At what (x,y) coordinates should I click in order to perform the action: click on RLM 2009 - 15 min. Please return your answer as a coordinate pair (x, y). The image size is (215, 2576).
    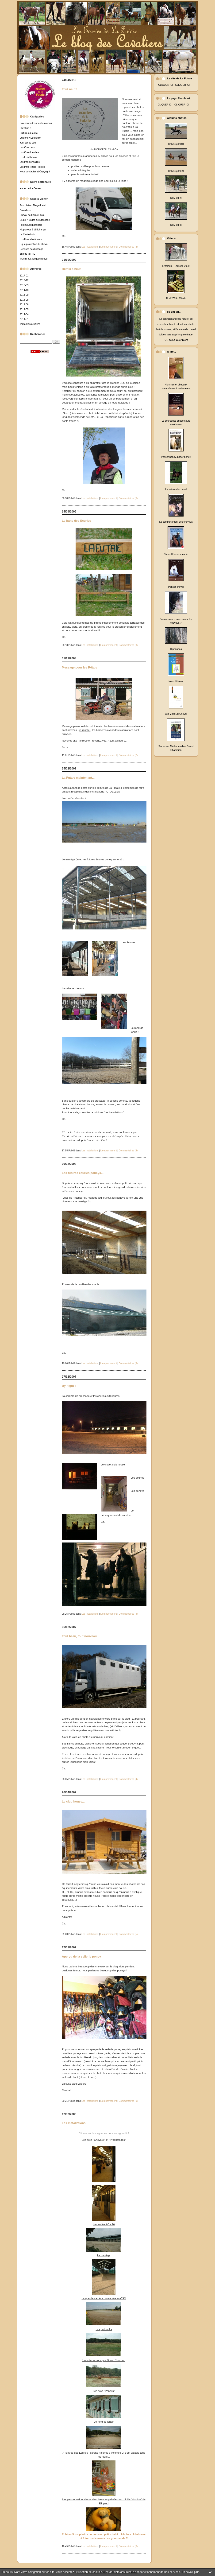
    Looking at the image, I should click on (175, 298).